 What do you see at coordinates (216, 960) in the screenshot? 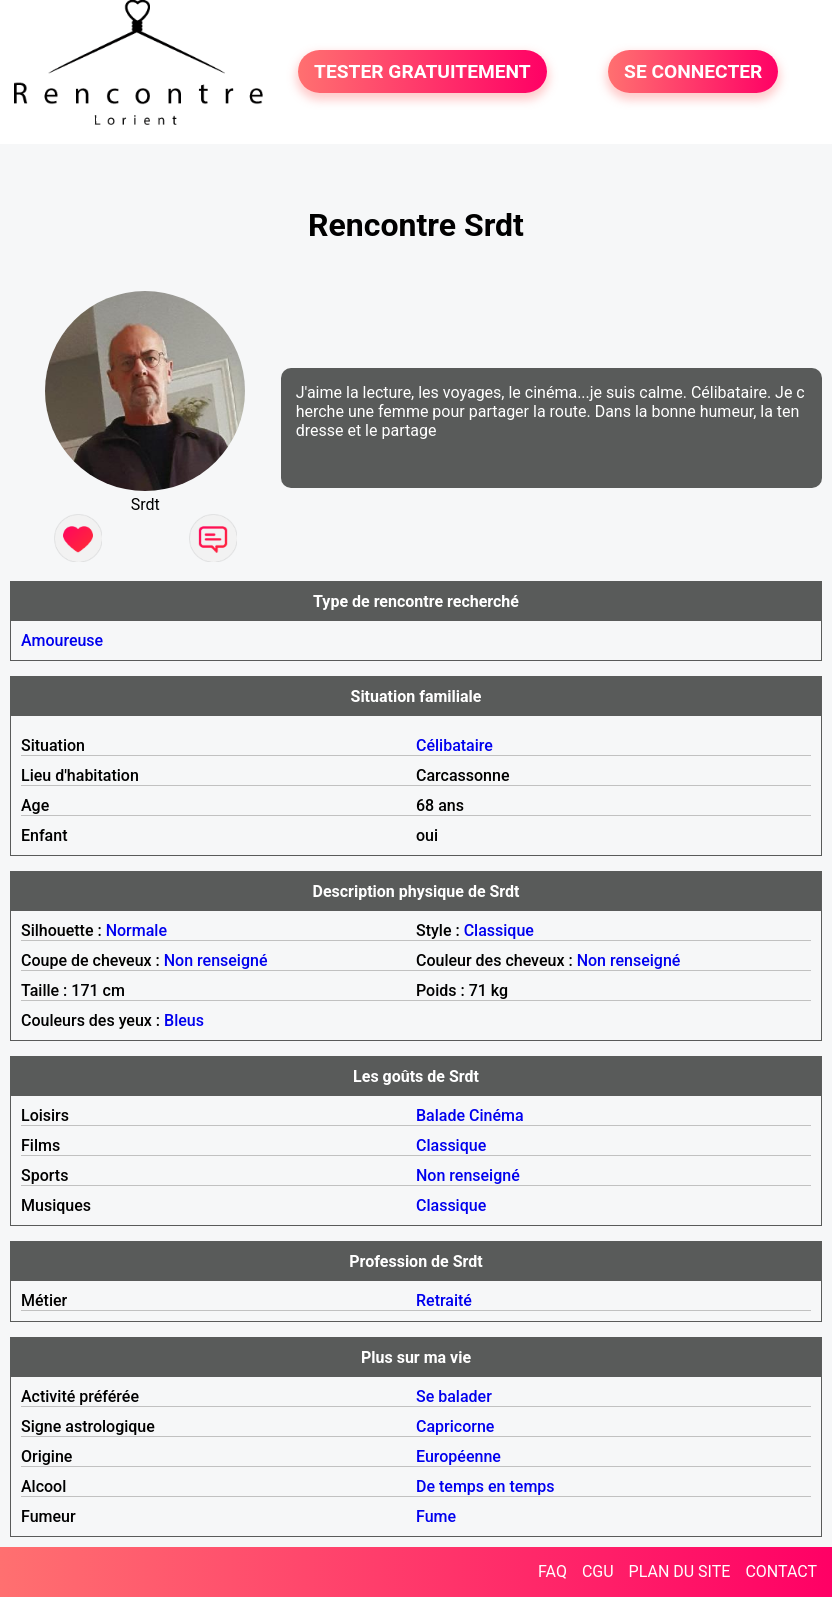
I see `Non renseigné` at bounding box center [216, 960].